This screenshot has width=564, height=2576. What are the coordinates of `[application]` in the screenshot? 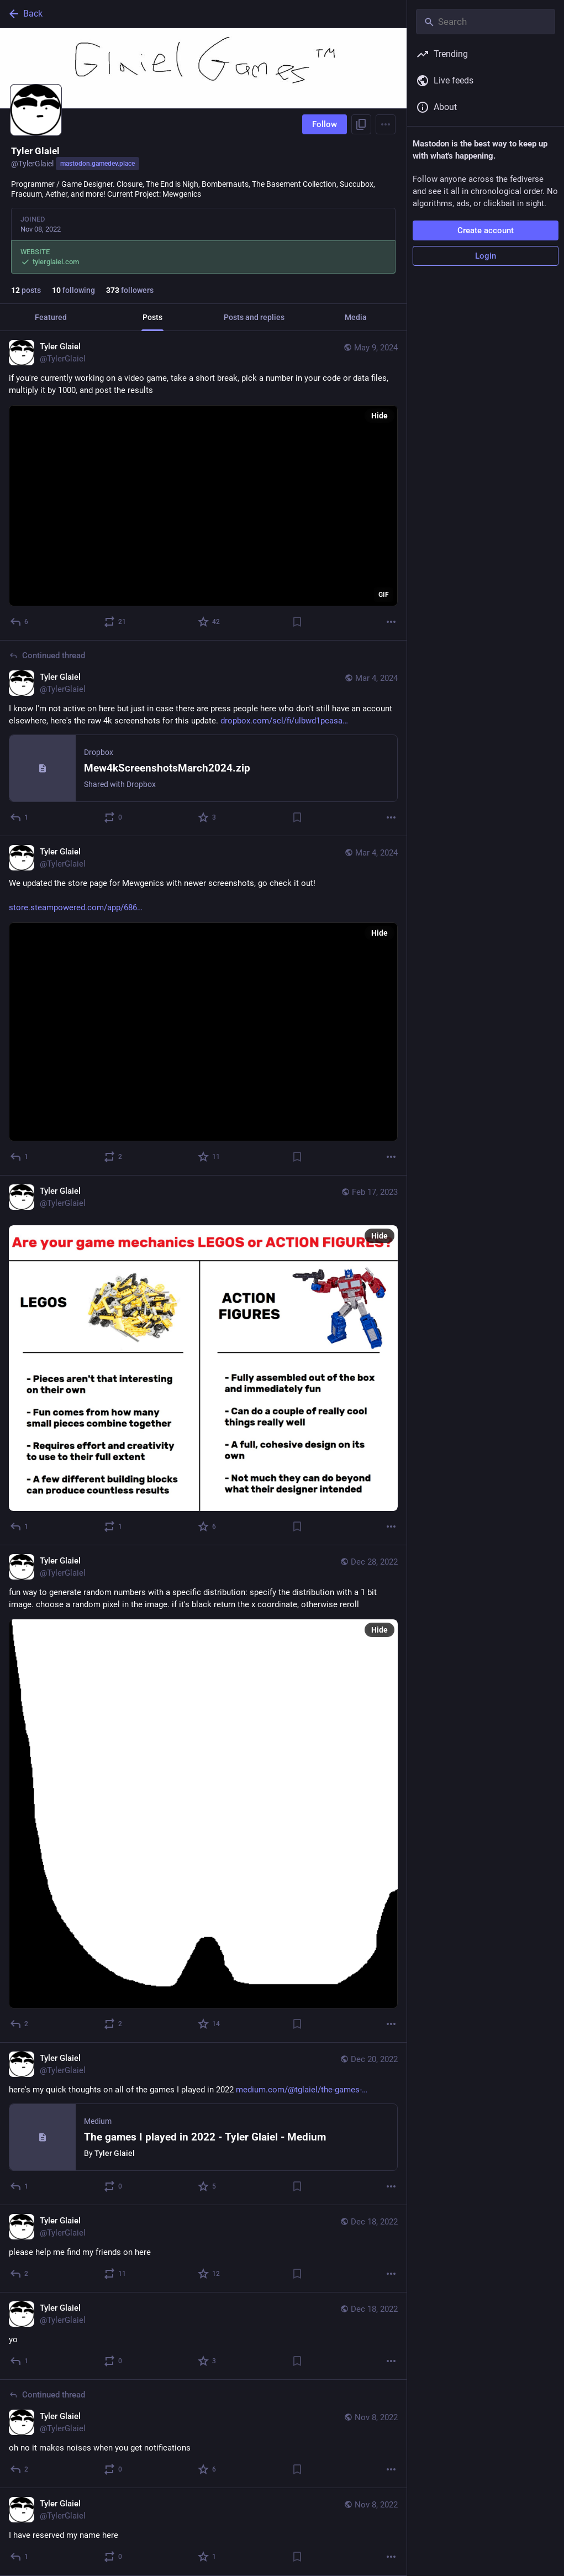 It's located at (203, 505).